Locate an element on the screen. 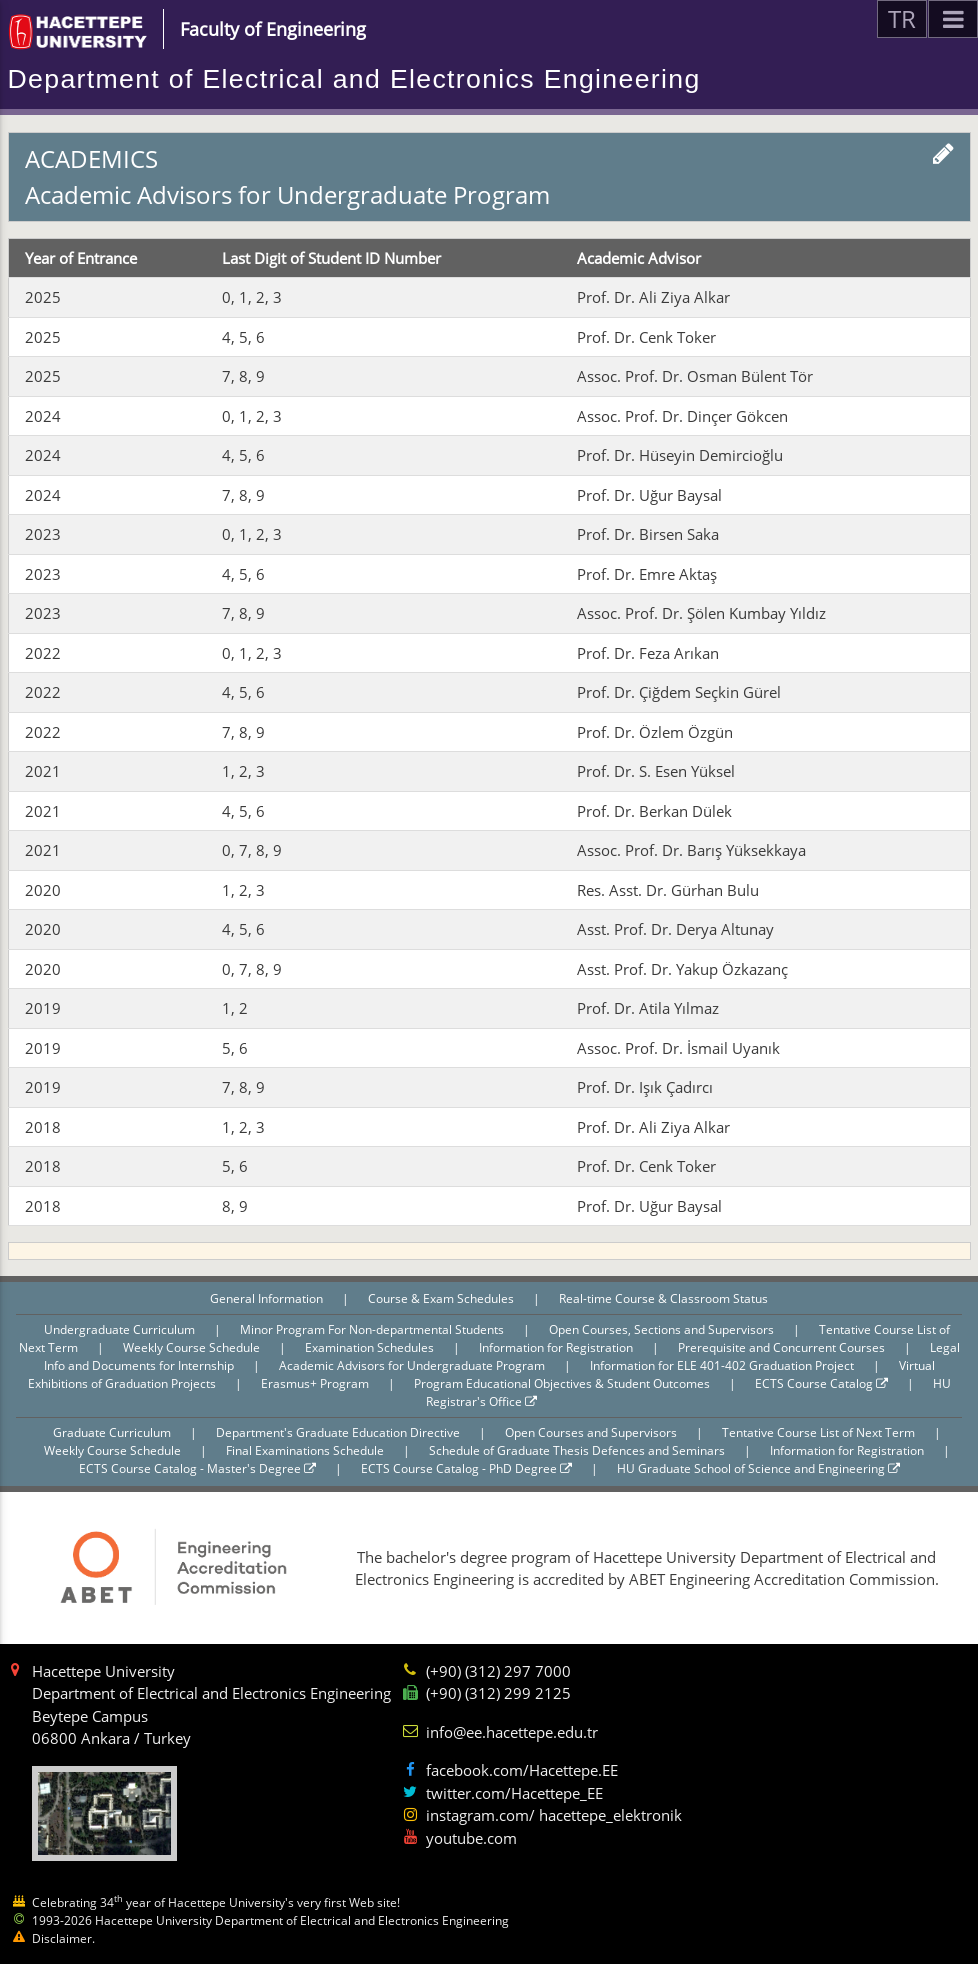  Information for Registration is located at coordinates (557, 1347).